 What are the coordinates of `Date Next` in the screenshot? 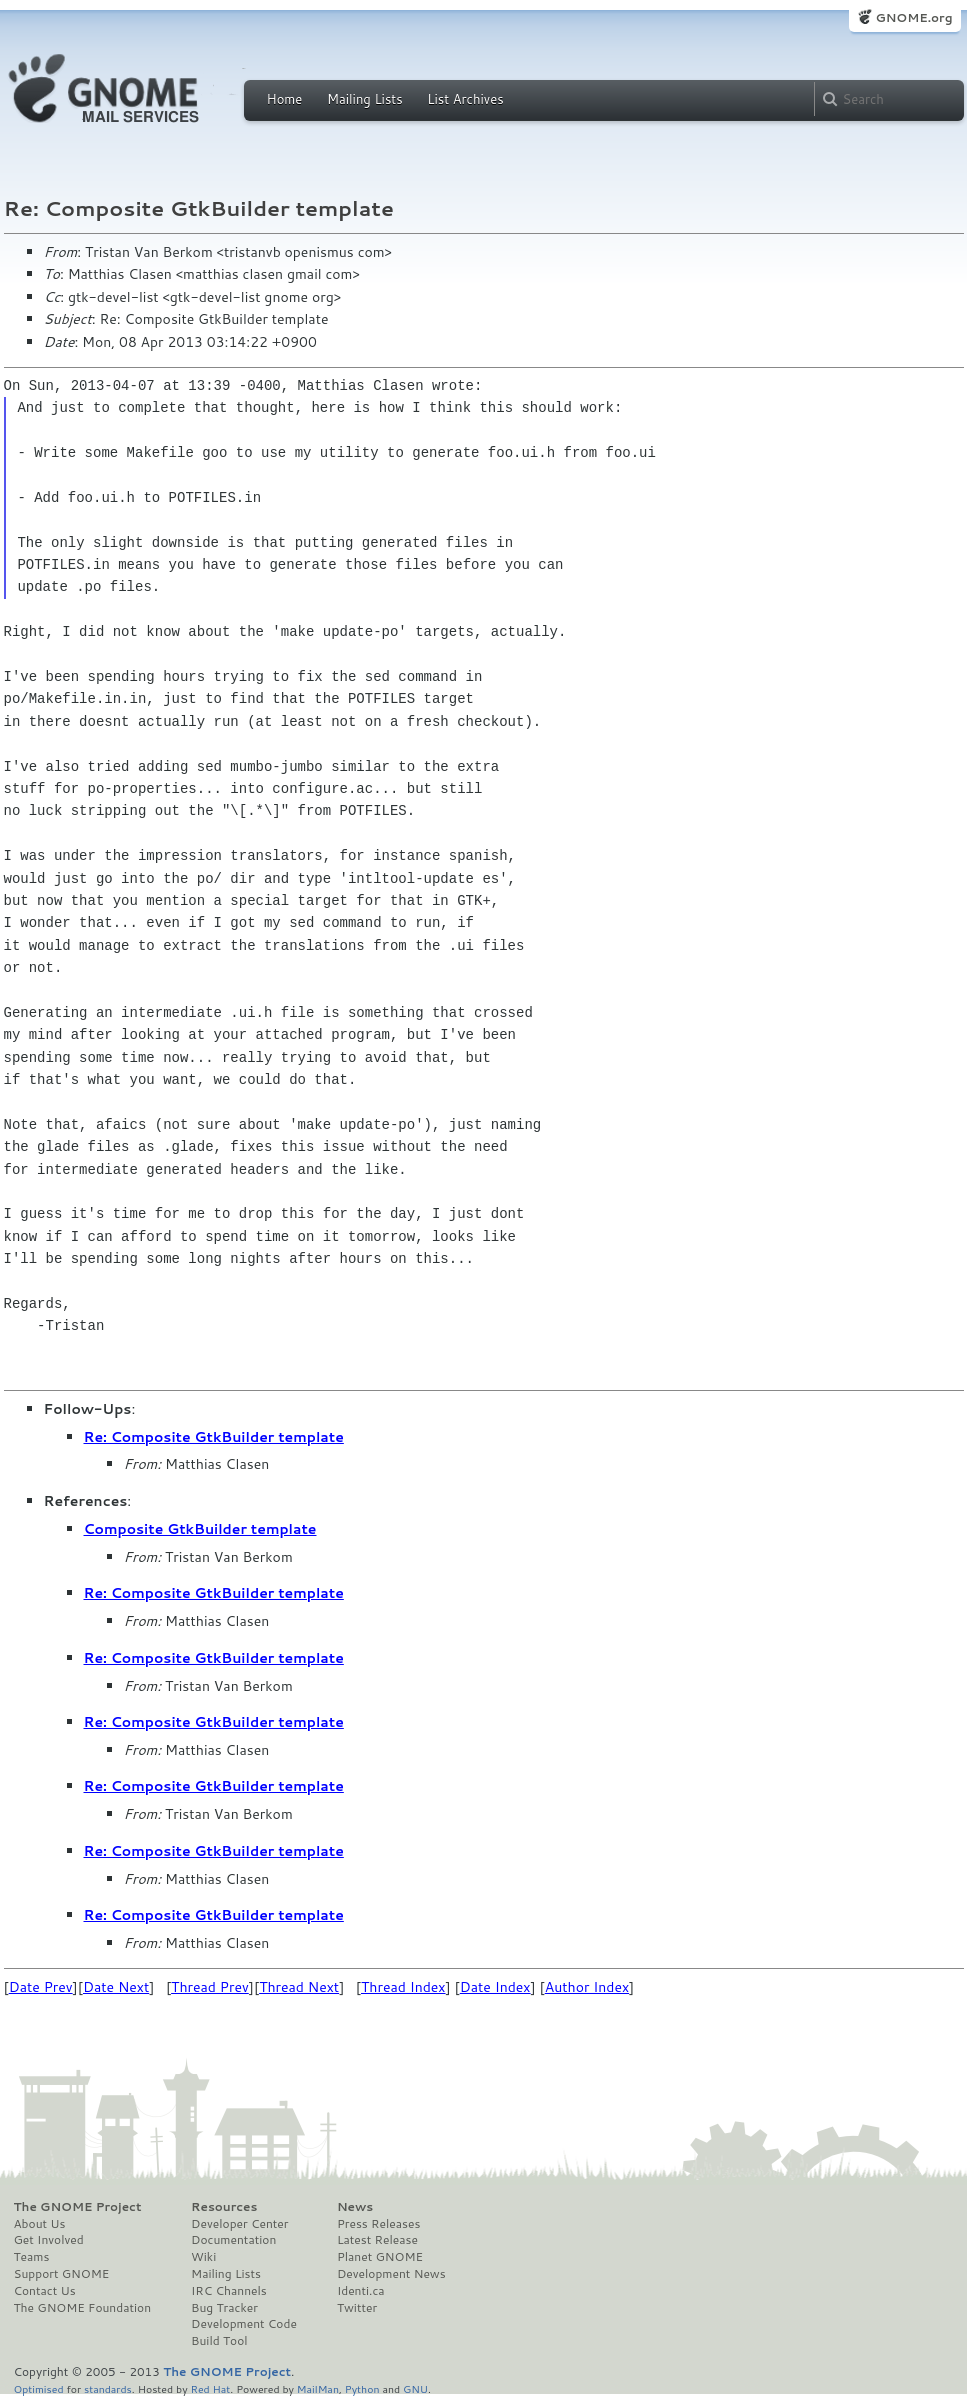 It's located at (116, 1987).